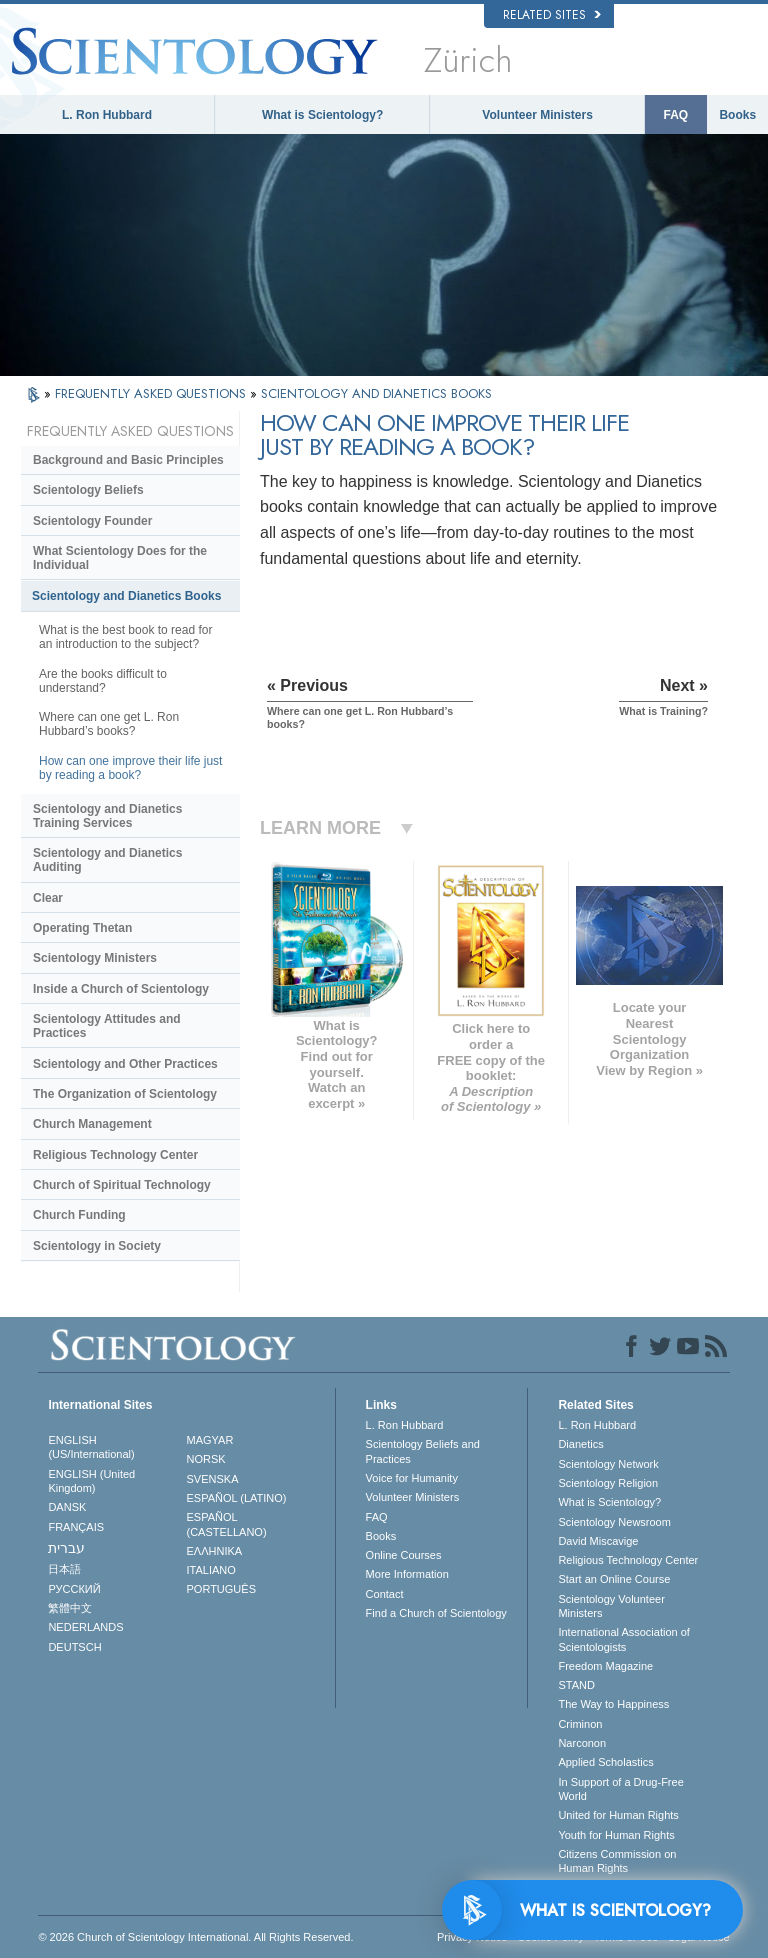 The height and width of the screenshot is (1958, 768). I want to click on What is the best book to read for an introduction to the subject?, so click(125, 637).